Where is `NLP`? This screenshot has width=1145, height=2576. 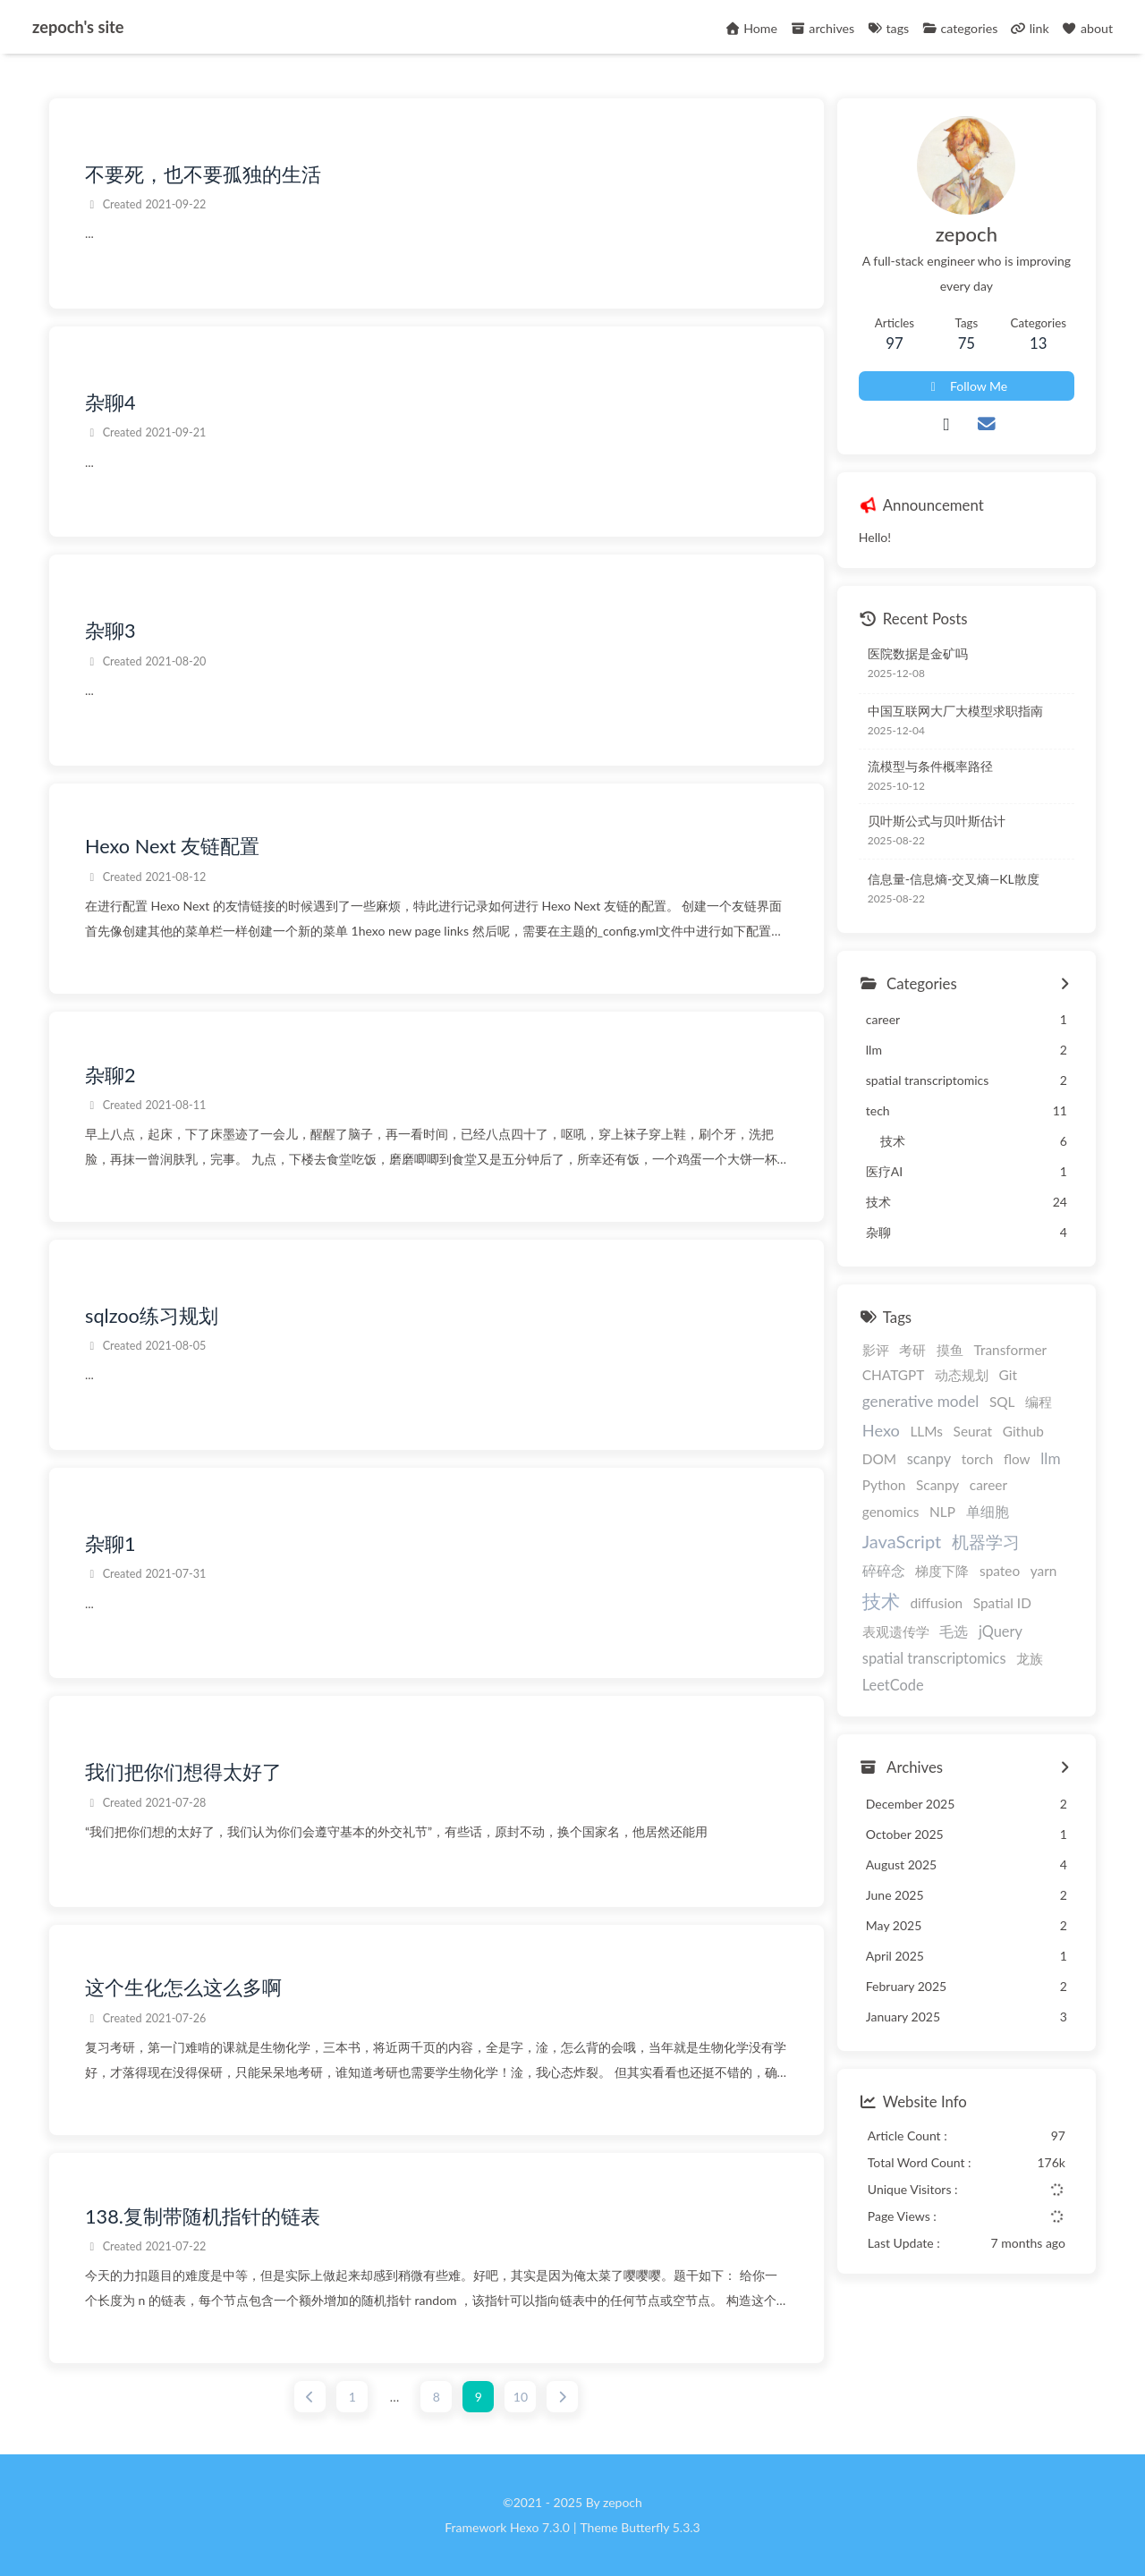
NLP is located at coordinates (942, 1512).